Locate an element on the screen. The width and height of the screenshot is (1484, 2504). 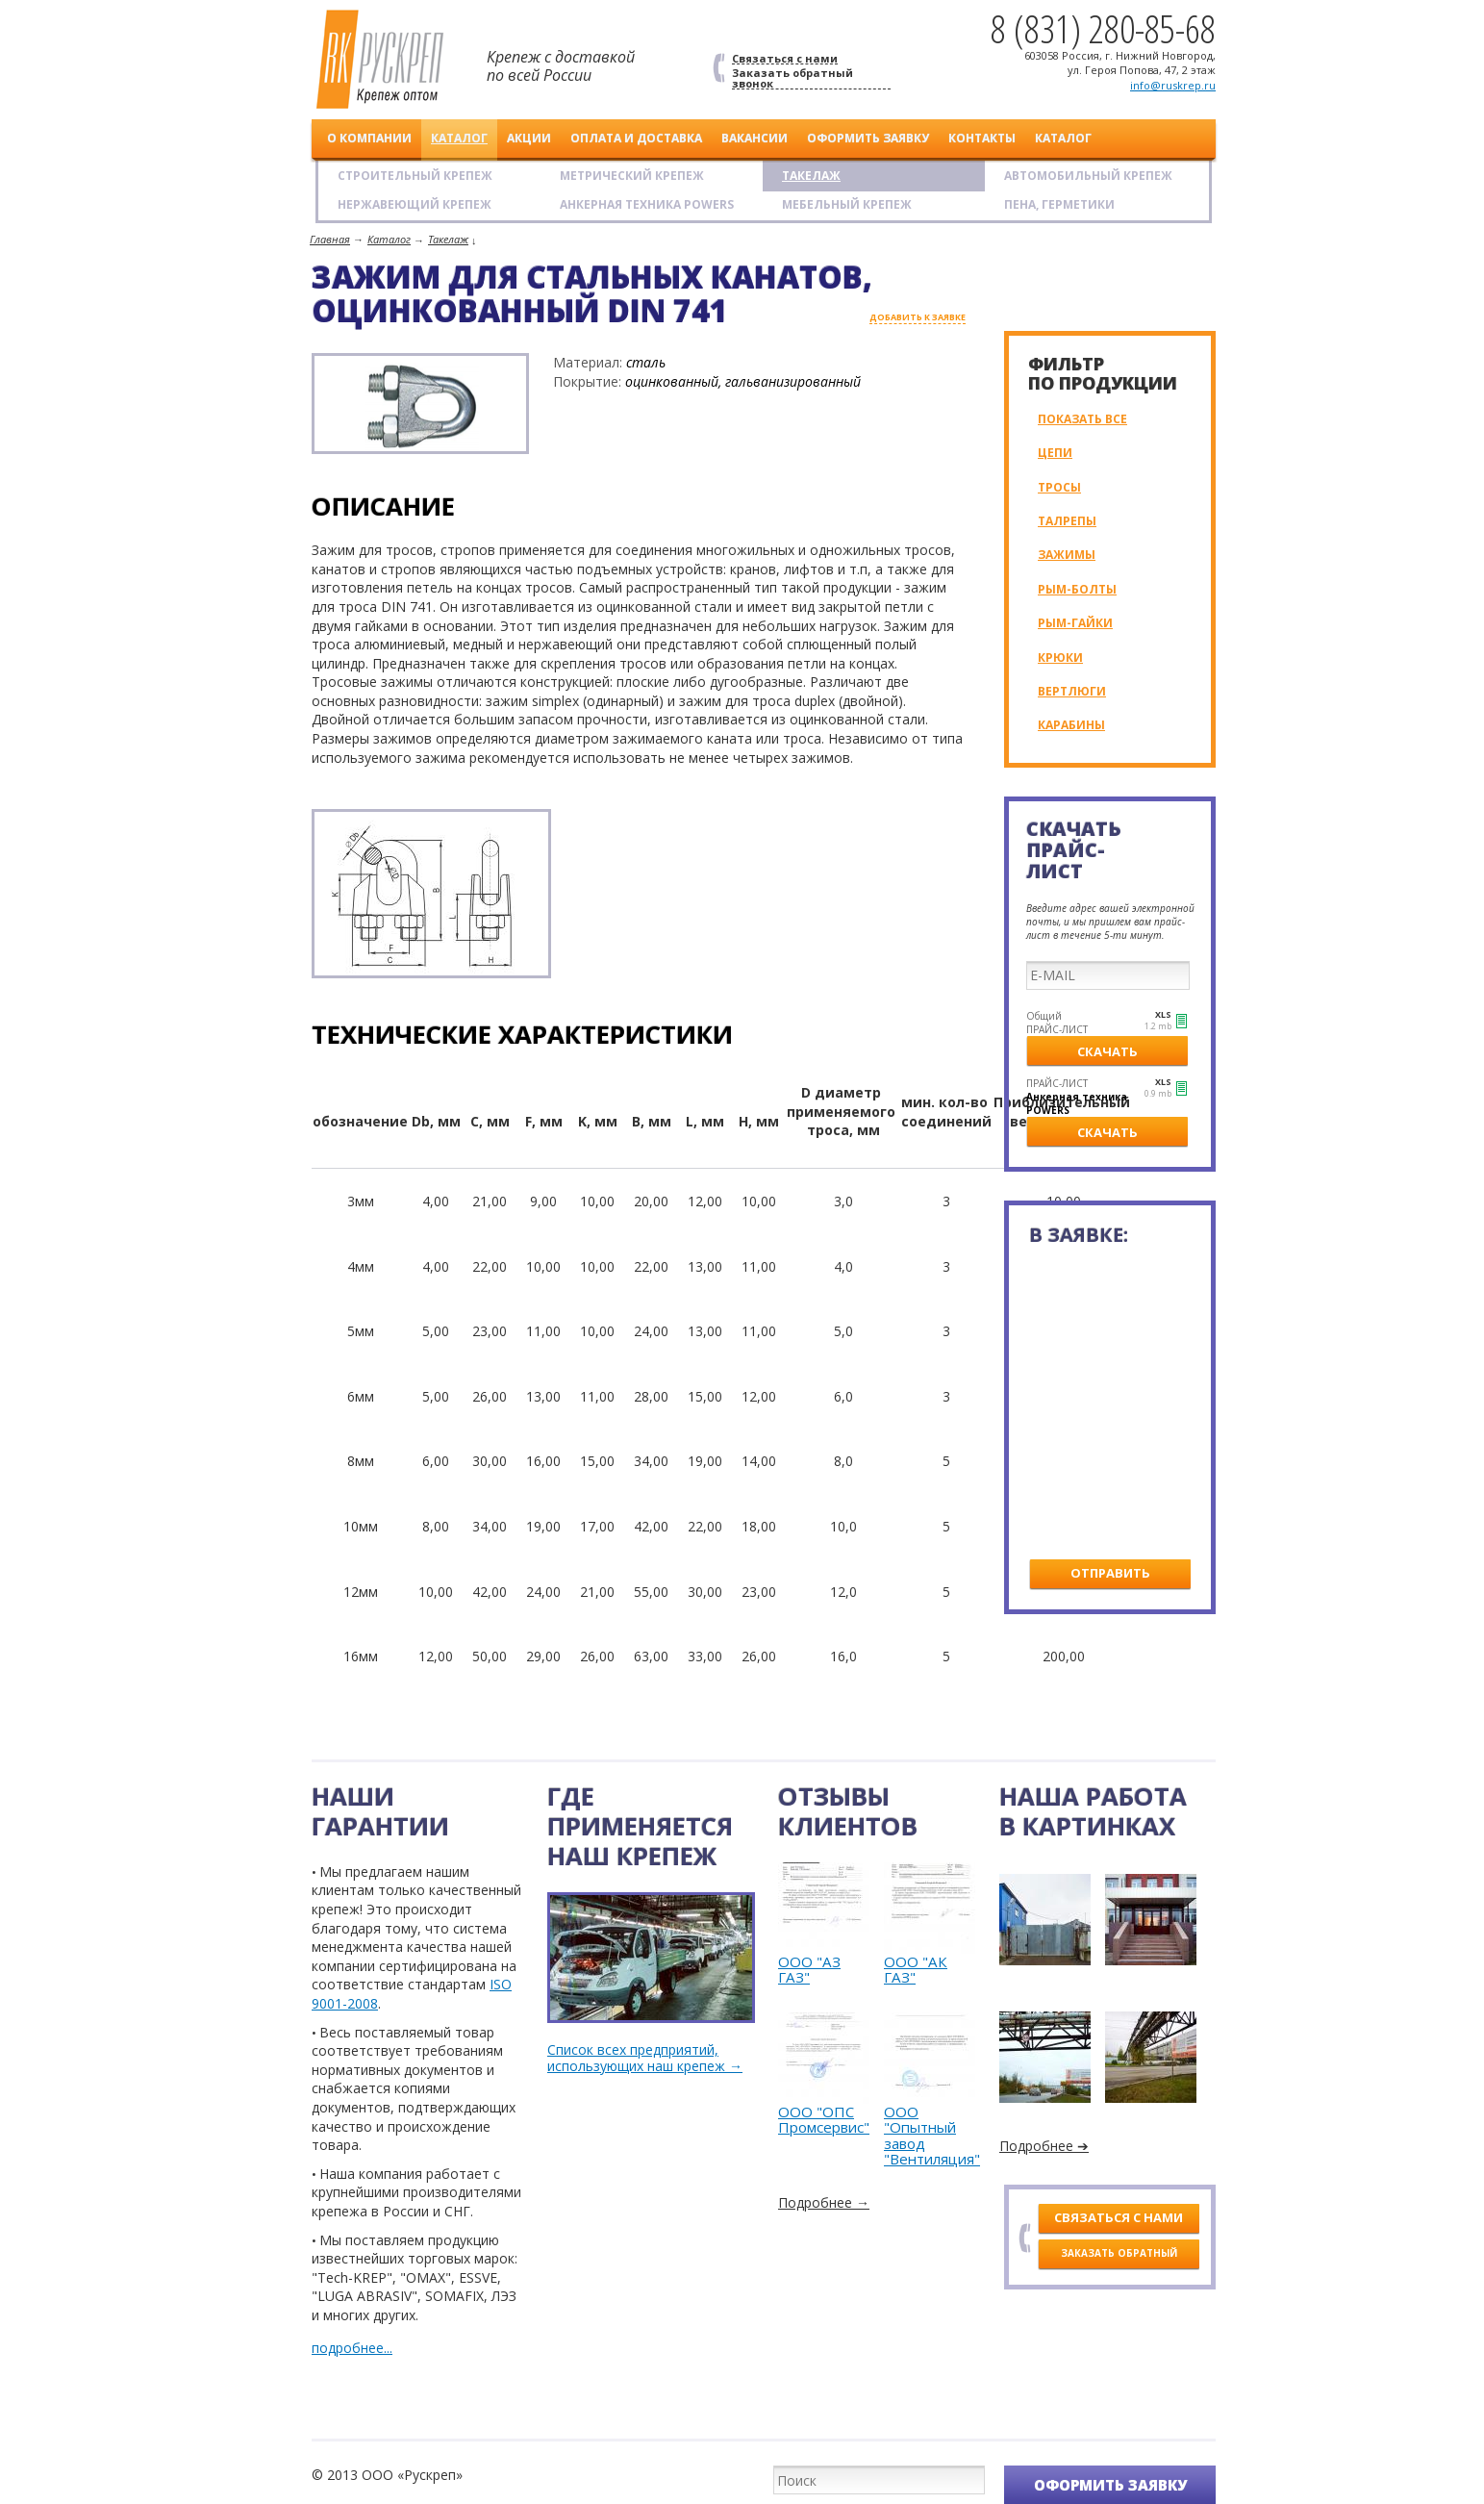
Тросы is located at coordinates (1059, 487).